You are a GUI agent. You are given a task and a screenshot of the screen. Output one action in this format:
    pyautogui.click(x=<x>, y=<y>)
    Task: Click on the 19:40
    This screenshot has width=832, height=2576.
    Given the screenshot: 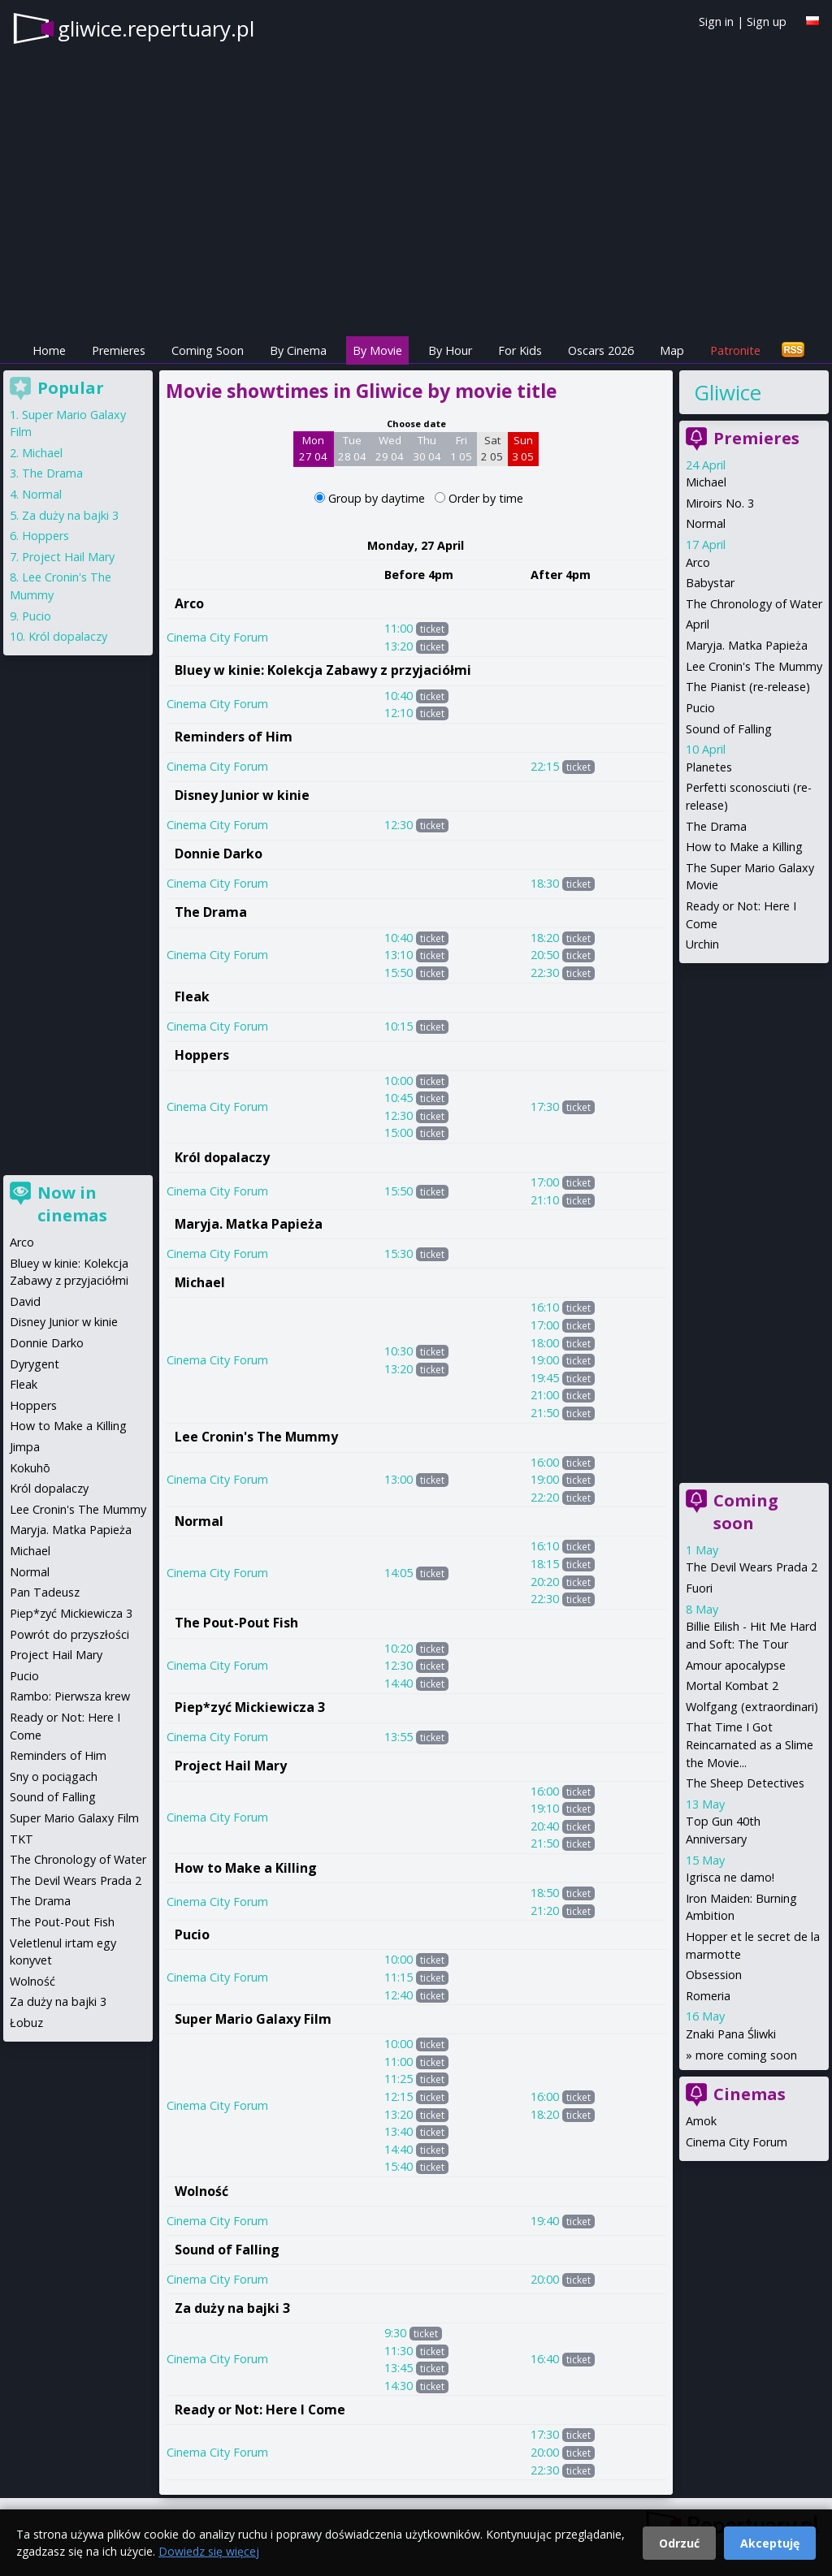 What is the action you would take?
    pyautogui.click(x=545, y=2220)
    